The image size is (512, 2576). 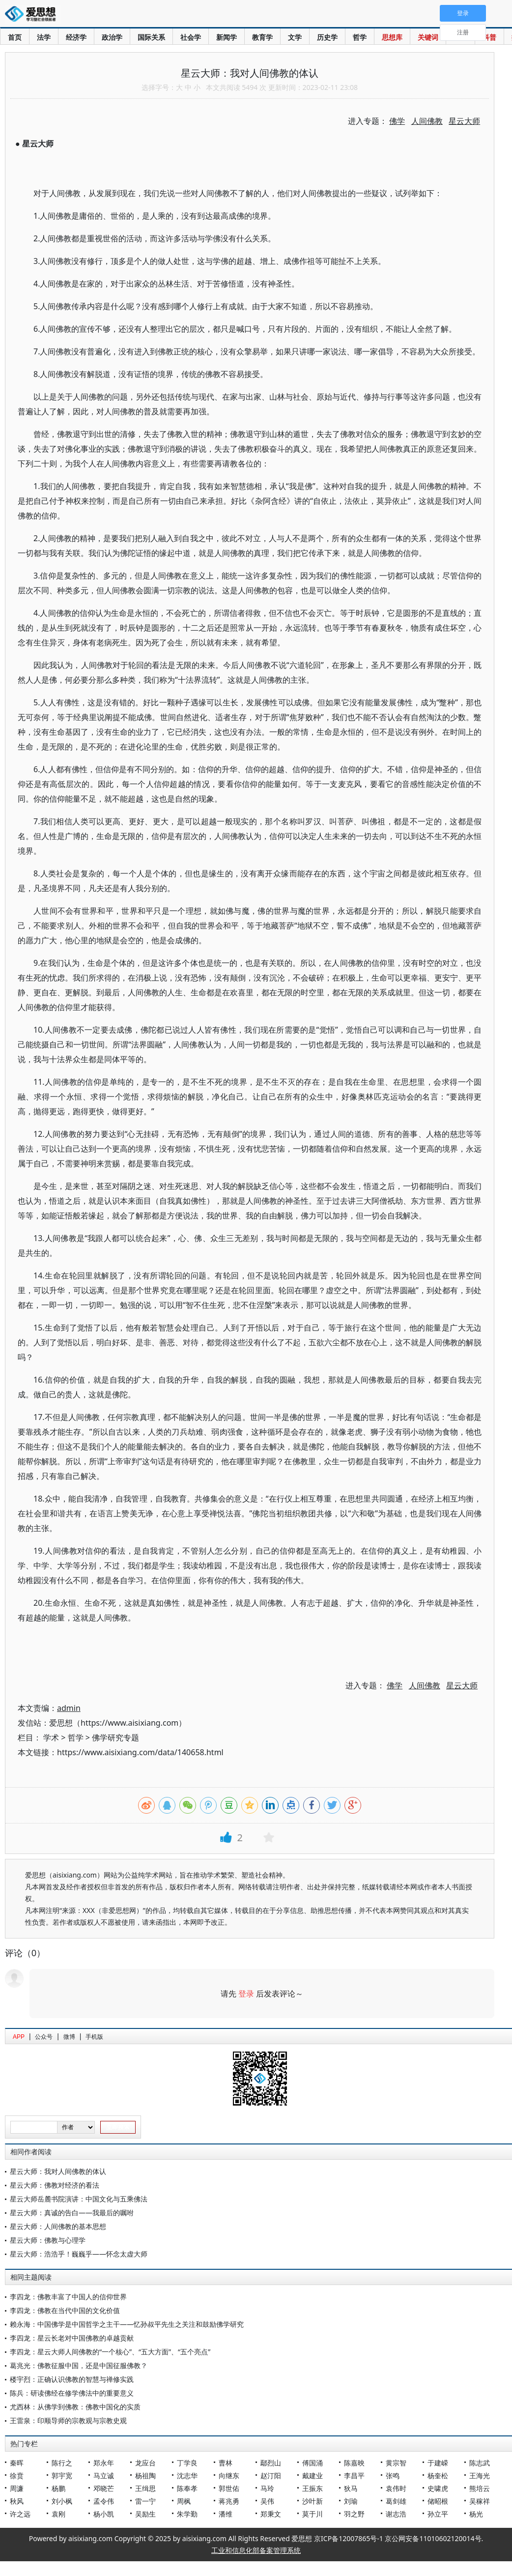 What do you see at coordinates (437, 2488) in the screenshot?
I see `史啸虎` at bounding box center [437, 2488].